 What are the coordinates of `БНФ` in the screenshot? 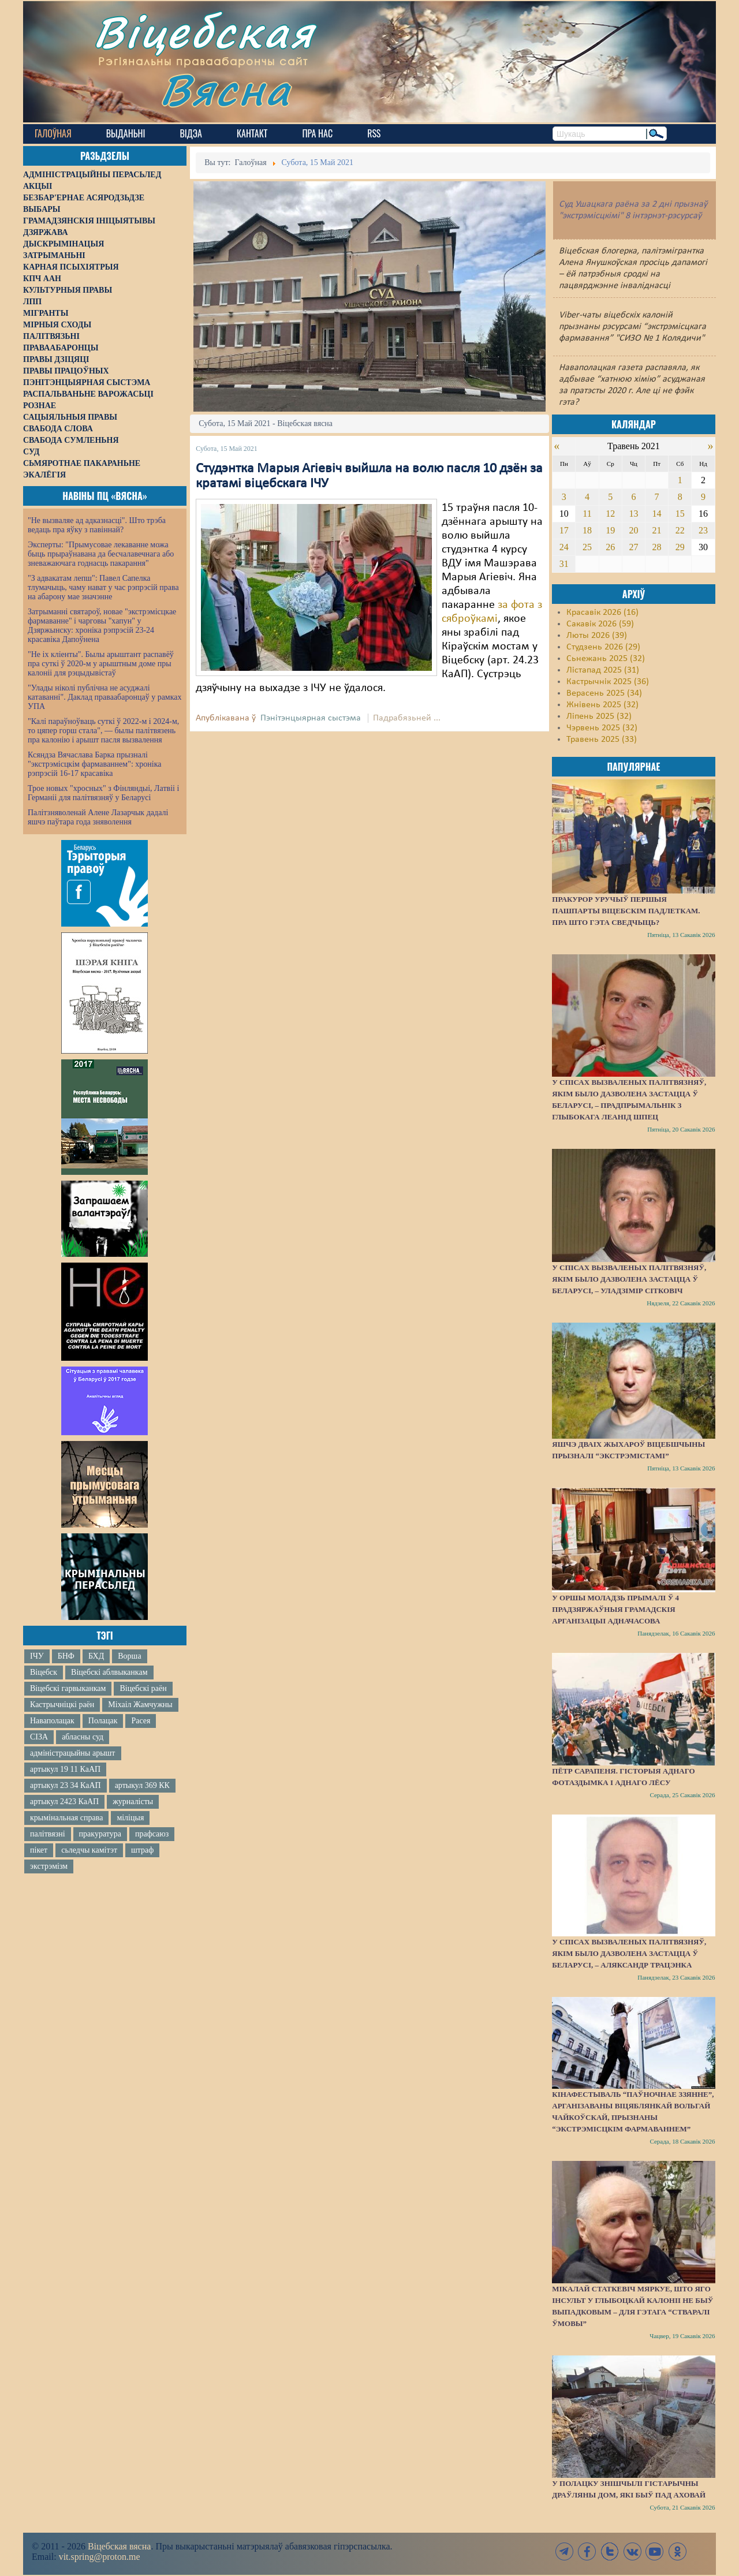 It's located at (66, 1656).